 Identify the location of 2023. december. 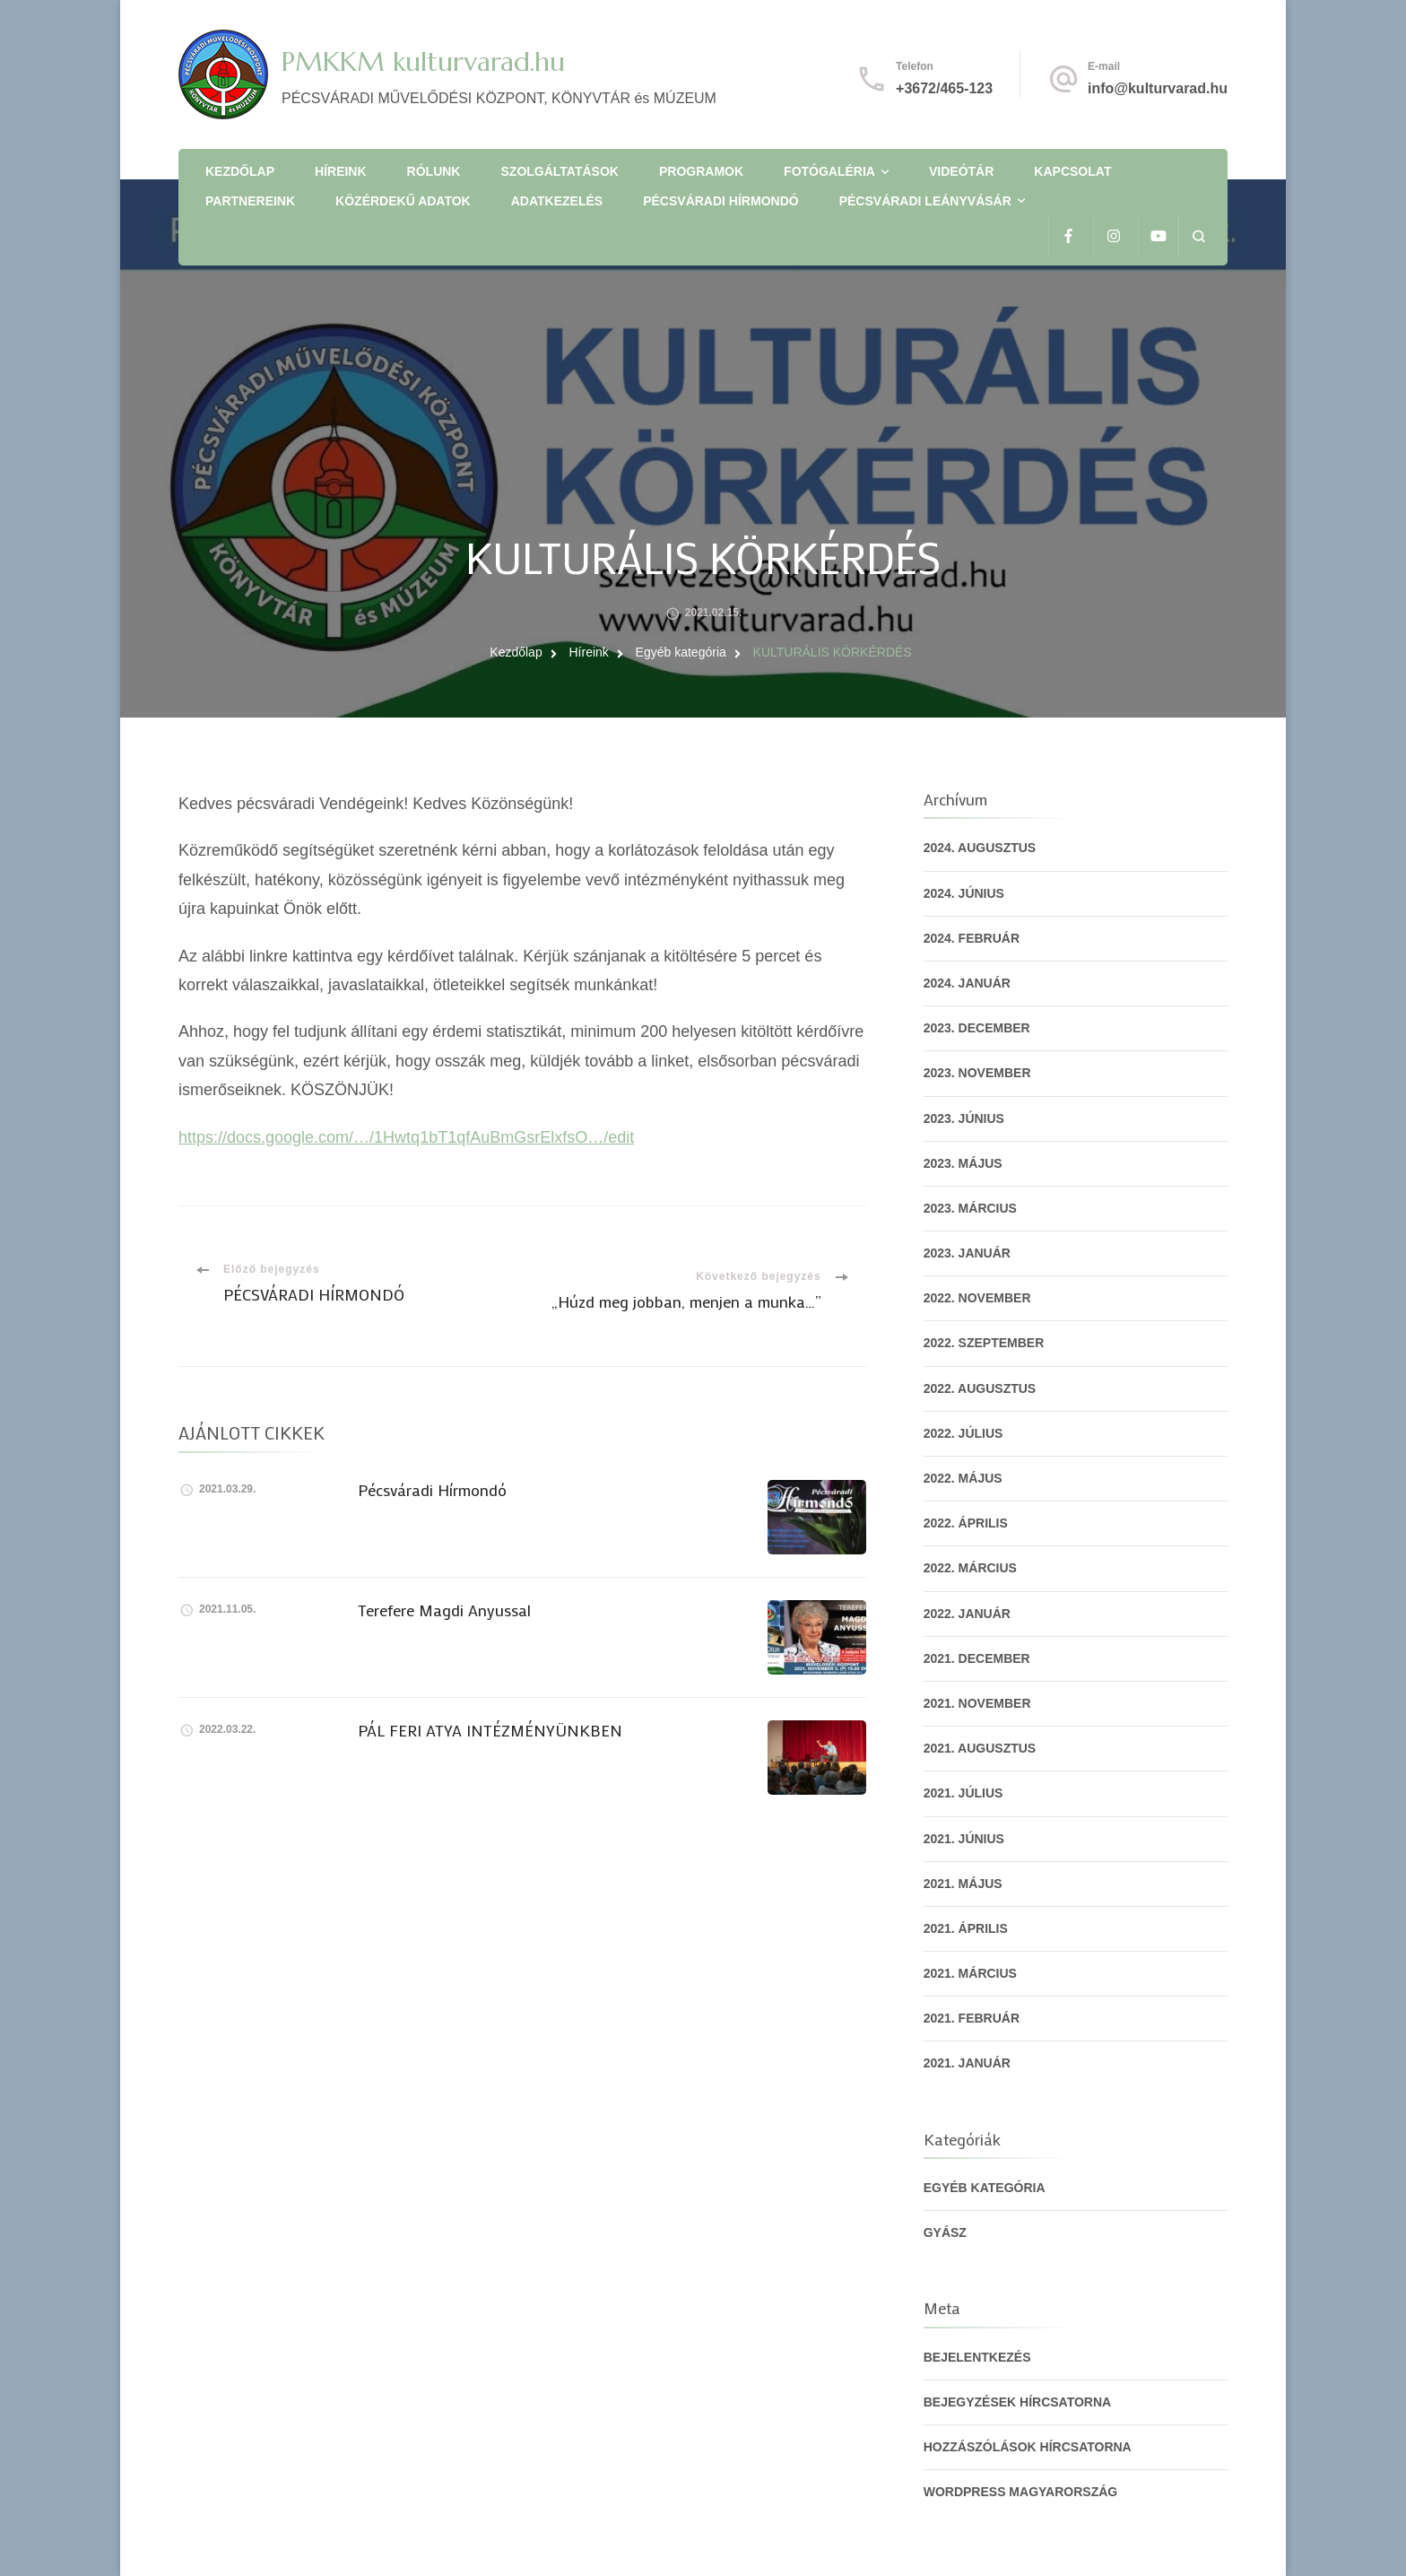
(977, 1028).